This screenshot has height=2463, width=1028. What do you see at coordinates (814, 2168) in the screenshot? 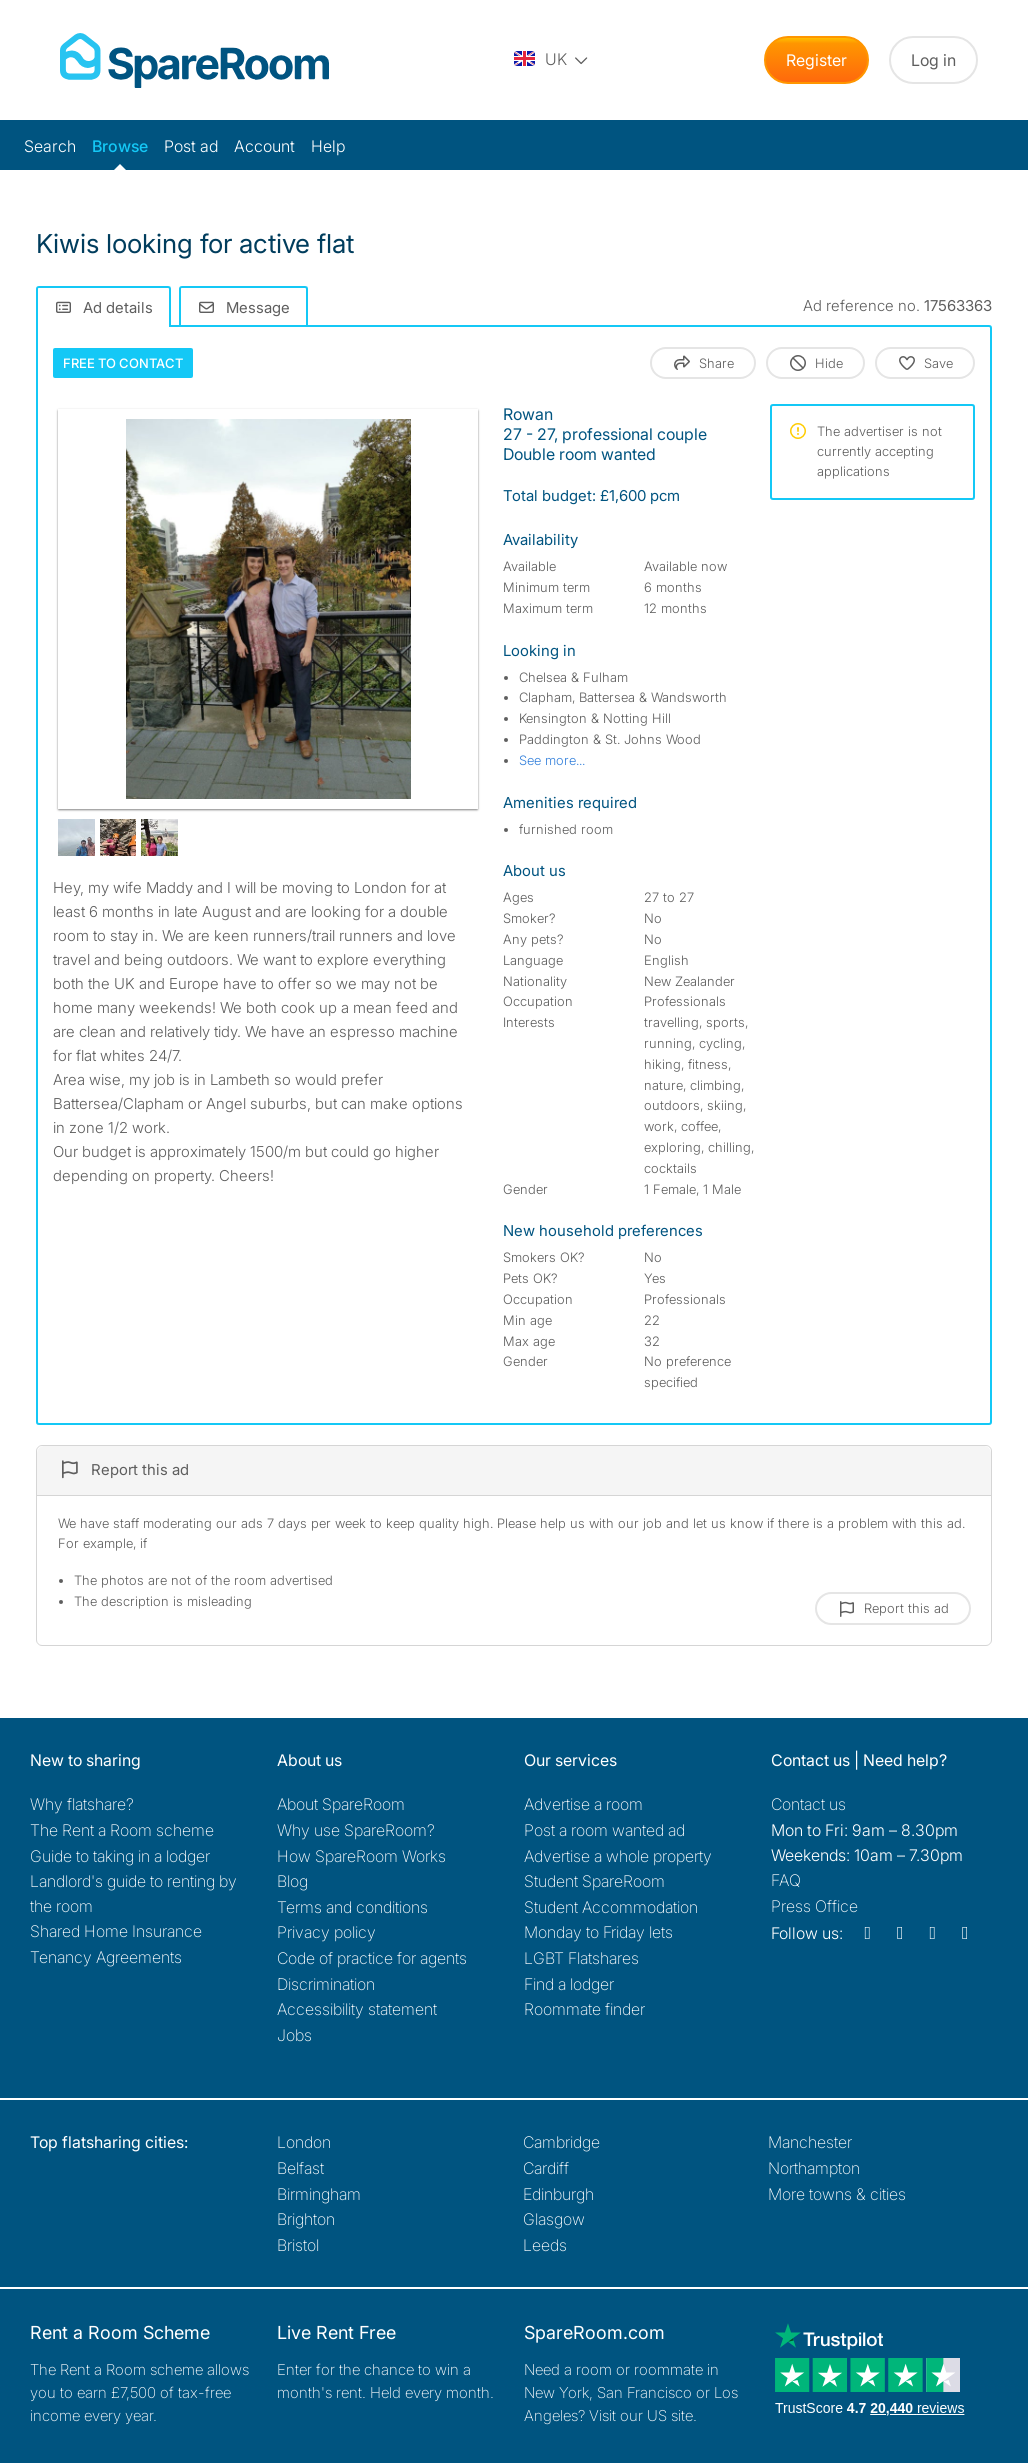
I see `Northampton` at bounding box center [814, 2168].